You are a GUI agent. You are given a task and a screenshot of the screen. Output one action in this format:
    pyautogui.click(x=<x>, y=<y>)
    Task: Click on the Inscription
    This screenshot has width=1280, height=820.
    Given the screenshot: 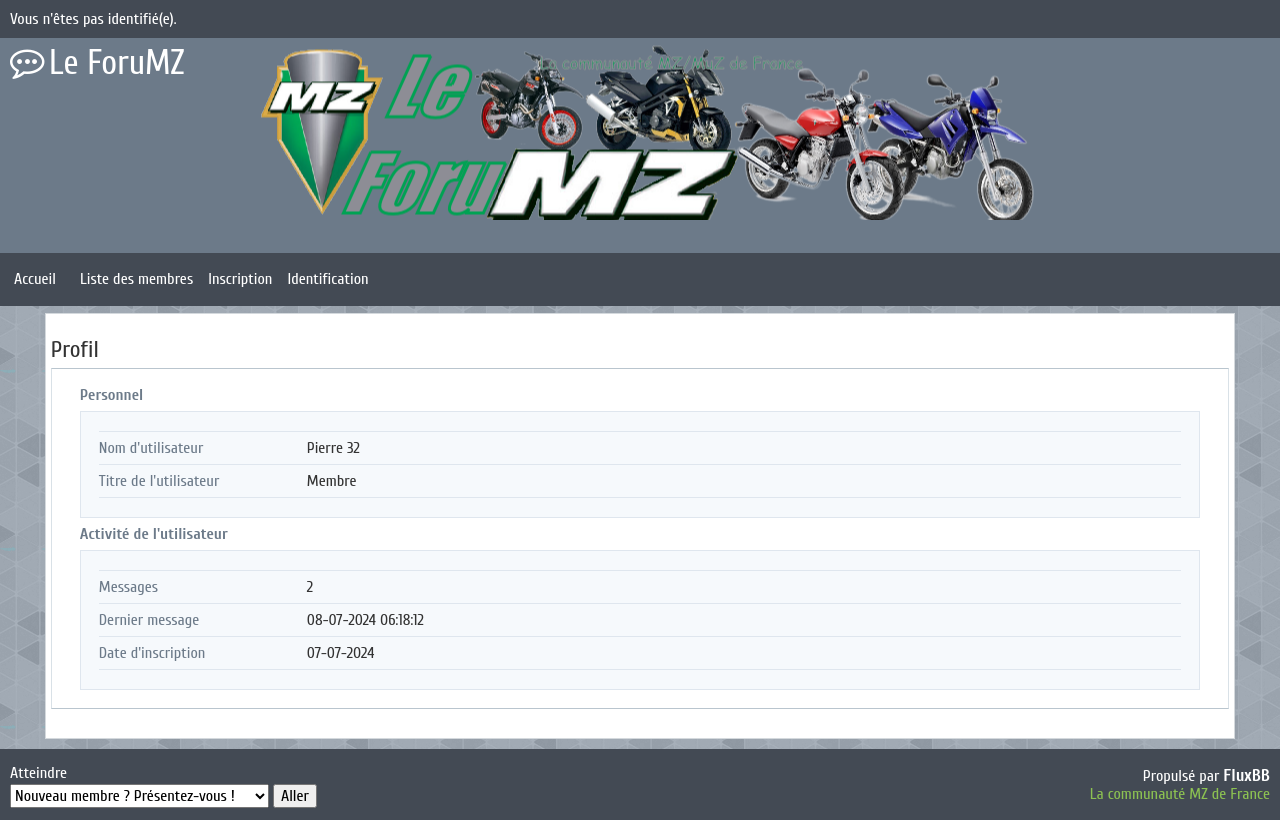 What is the action you would take?
    pyautogui.click(x=240, y=279)
    